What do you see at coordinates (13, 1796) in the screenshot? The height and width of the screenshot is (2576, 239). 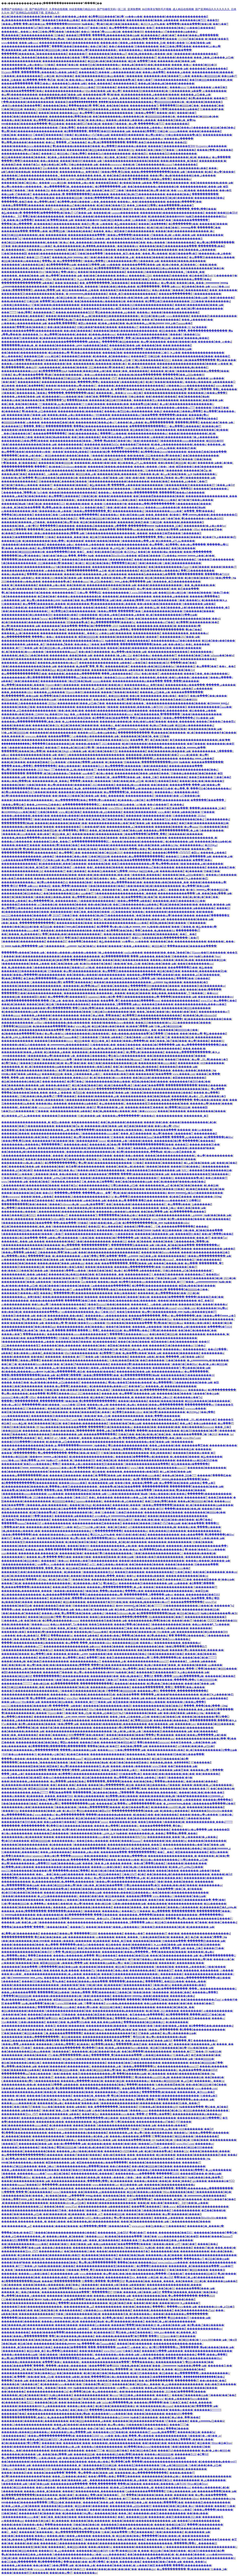 I see `���޳�av����` at bounding box center [13, 1796].